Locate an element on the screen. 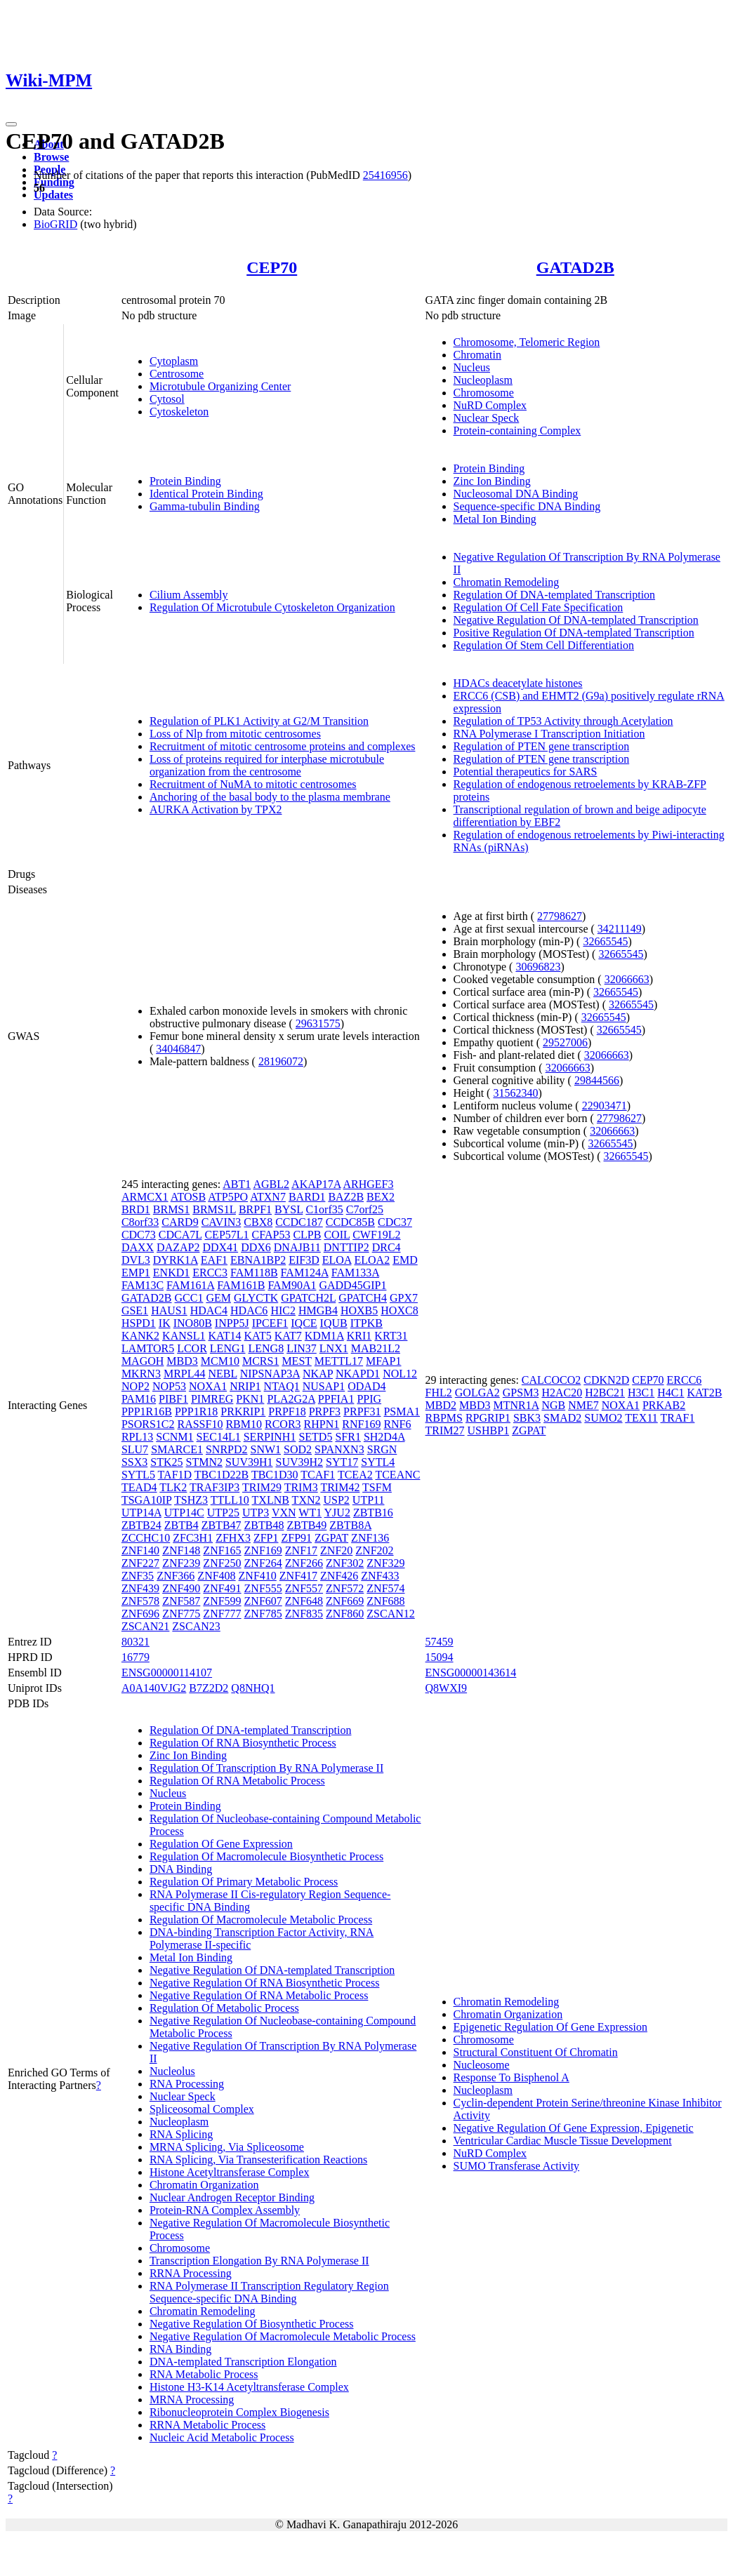  SFR1 is located at coordinates (347, 1437).